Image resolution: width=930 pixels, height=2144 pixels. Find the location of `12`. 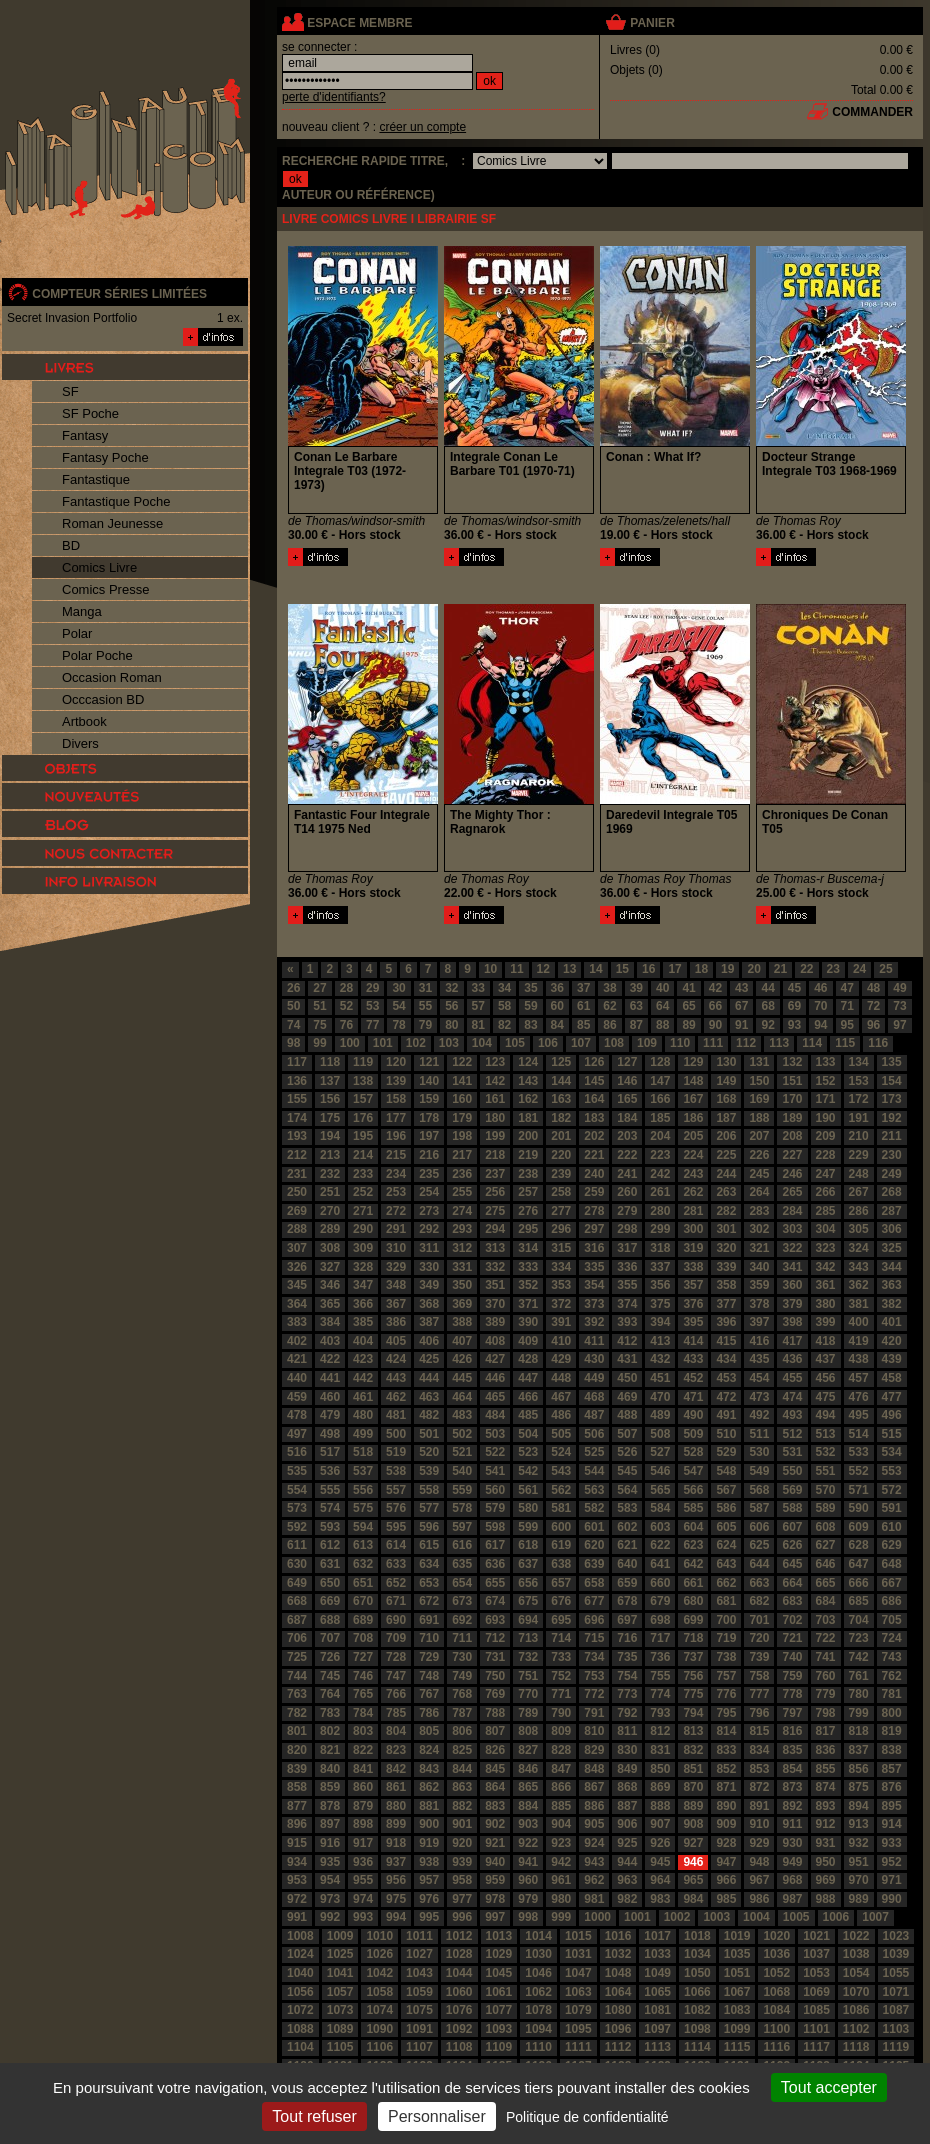

12 is located at coordinates (543, 969).